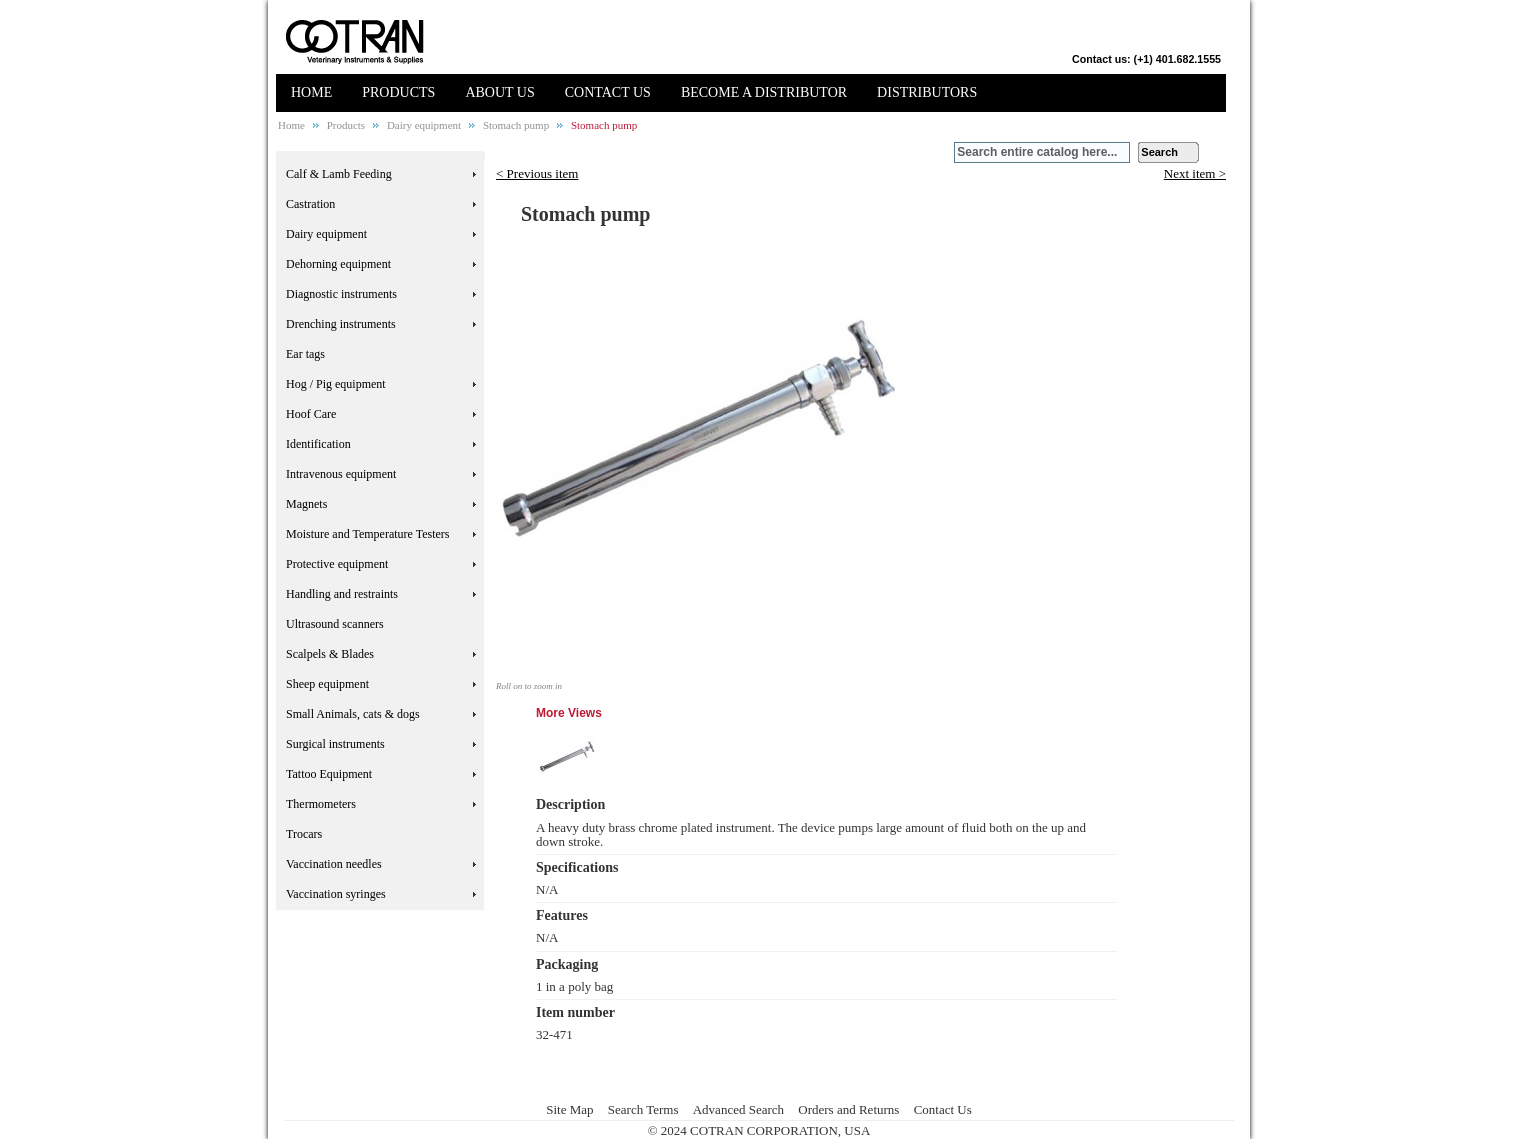 The width and height of the screenshot is (1518, 1139). I want to click on Home, so click(291, 125).